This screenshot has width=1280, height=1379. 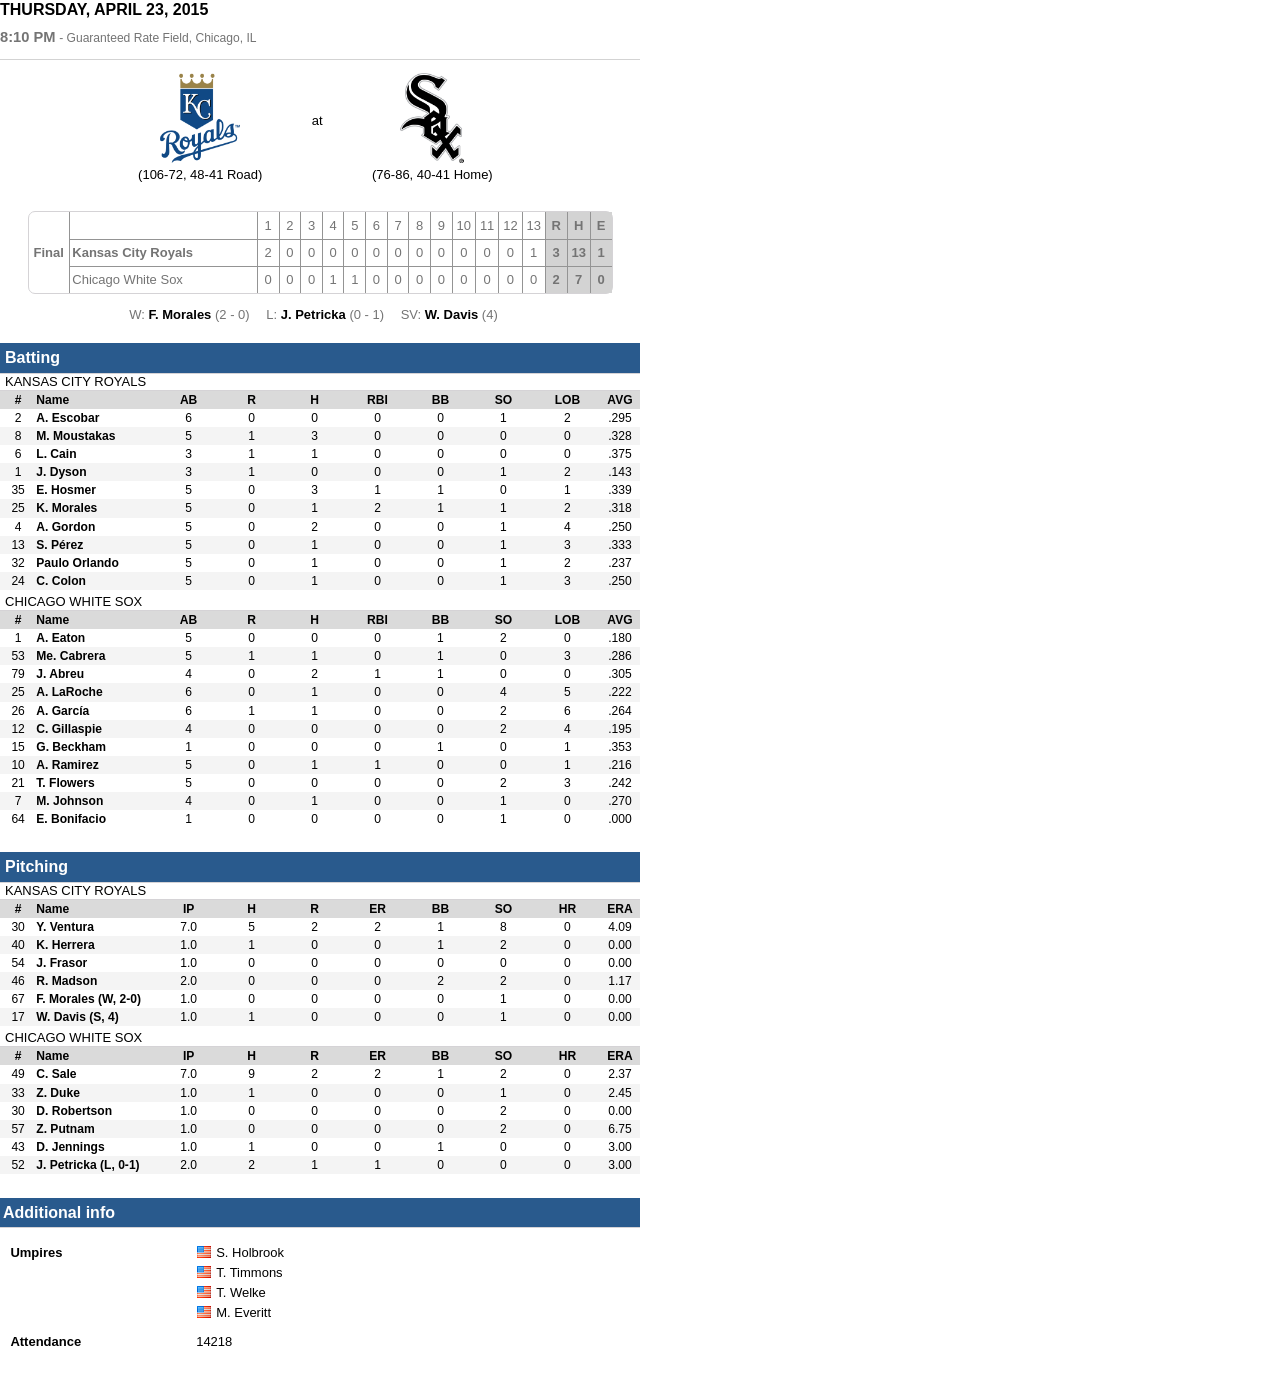 I want to click on K. Morales, so click(x=66, y=508).